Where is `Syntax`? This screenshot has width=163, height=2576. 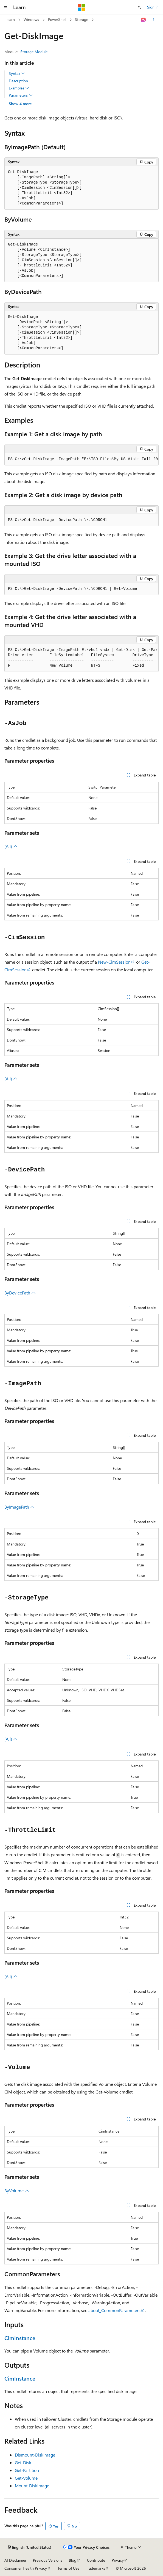 Syntax is located at coordinates (17, 73).